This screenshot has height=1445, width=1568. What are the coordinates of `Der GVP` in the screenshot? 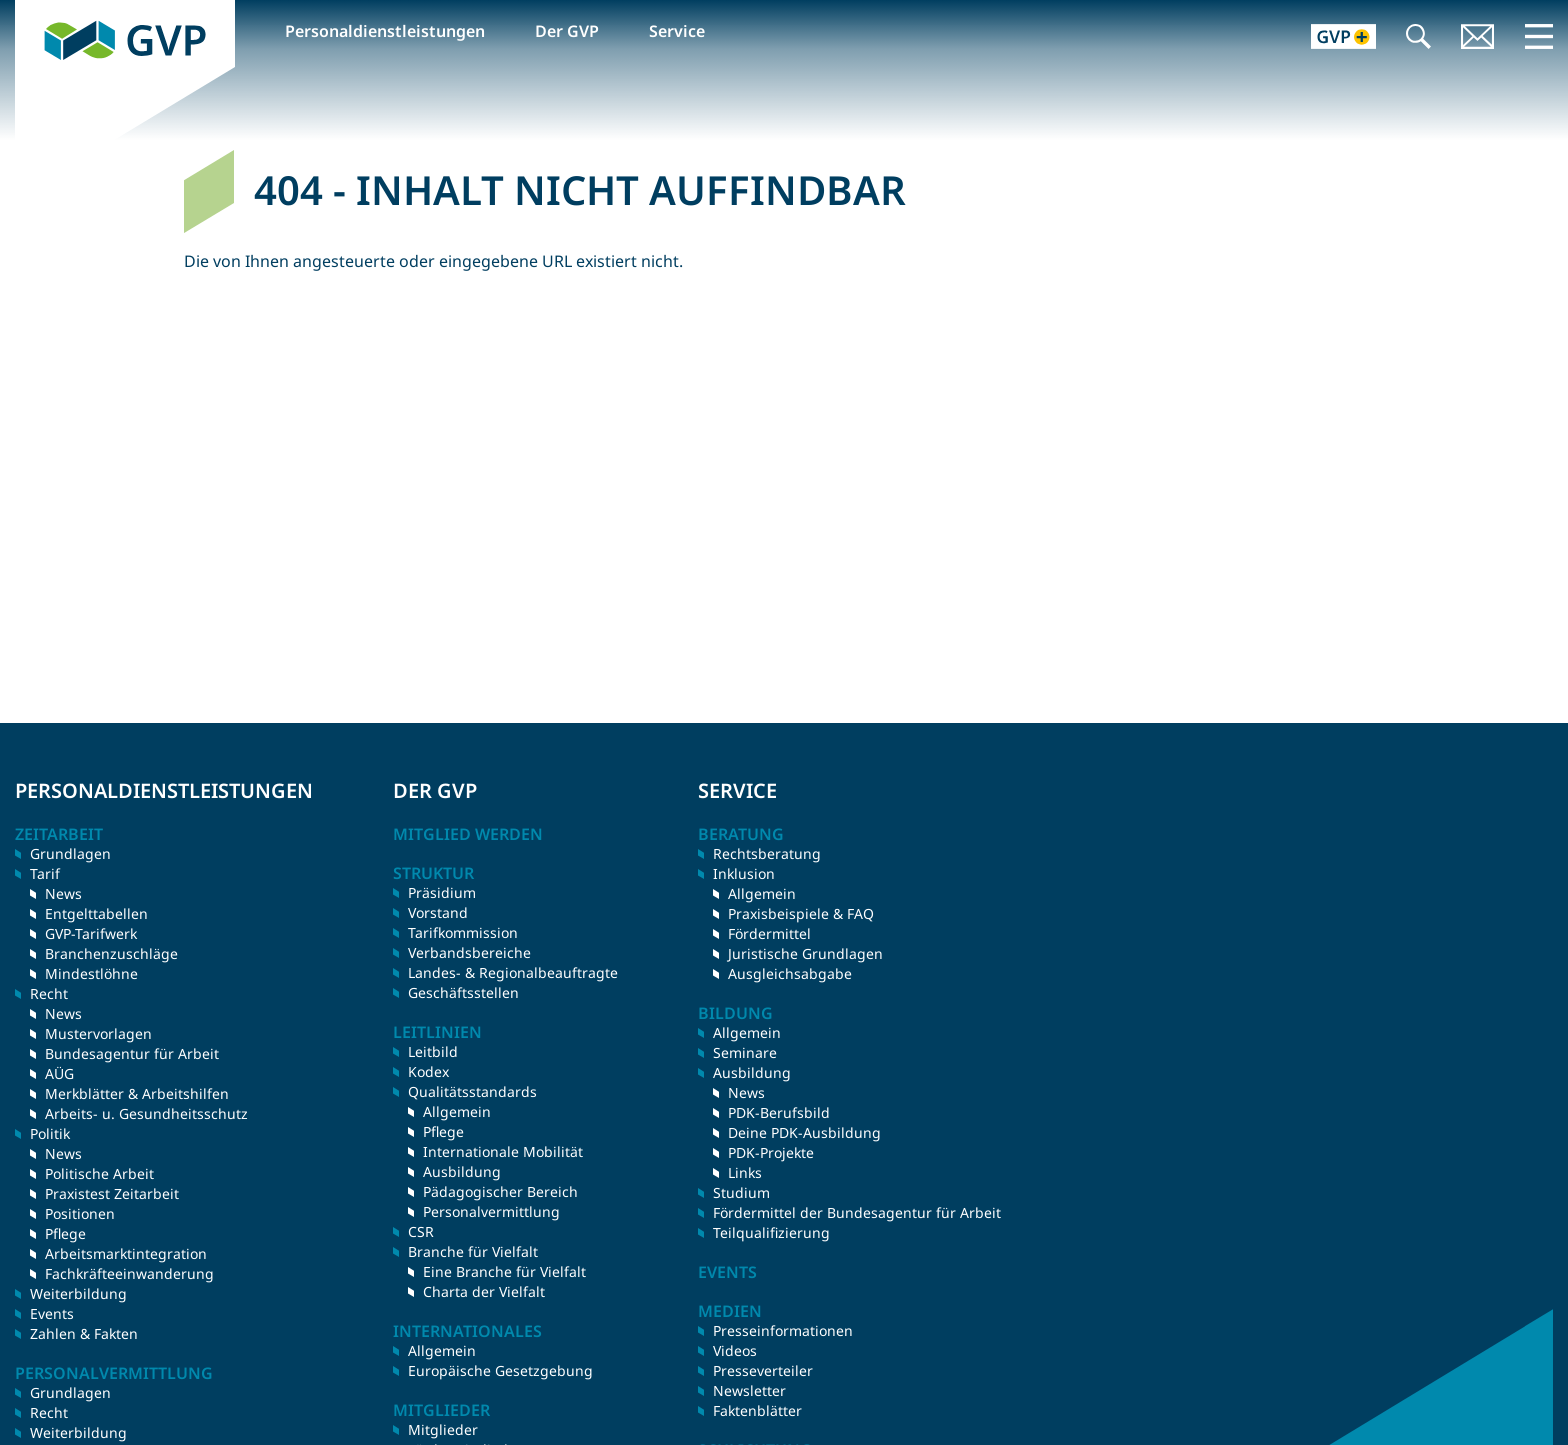 It's located at (567, 31).